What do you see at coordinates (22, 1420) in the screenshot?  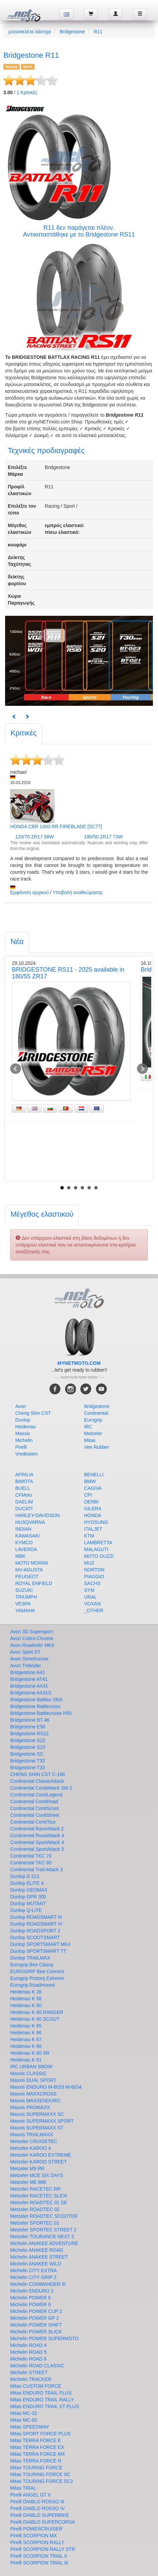 I see `Dunlop` at bounding box center [22, 1420].